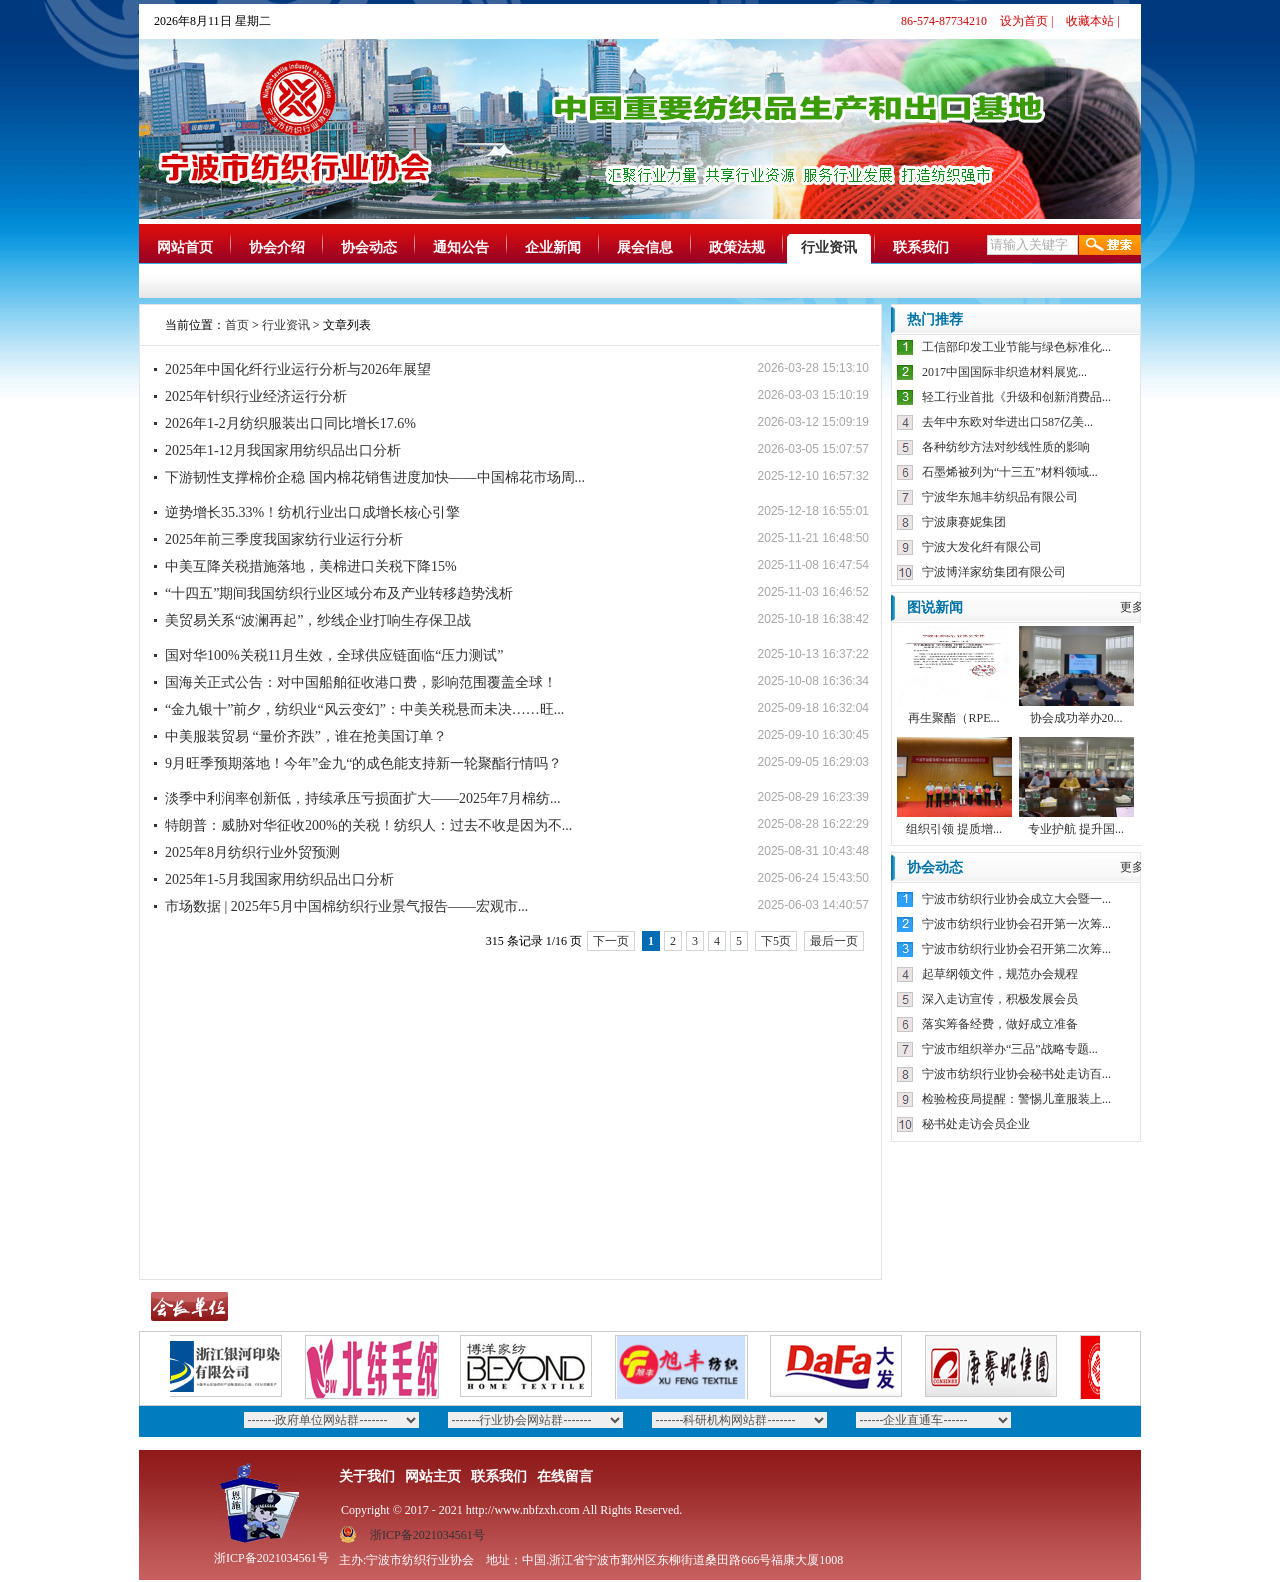 Image resolution: width=1280 pixels, height=1582 pixels. Describe the element at coordinates (298, 369) in the screenshot. I see `2025年中国化纤行业运行分析与2026年展望` at that location.